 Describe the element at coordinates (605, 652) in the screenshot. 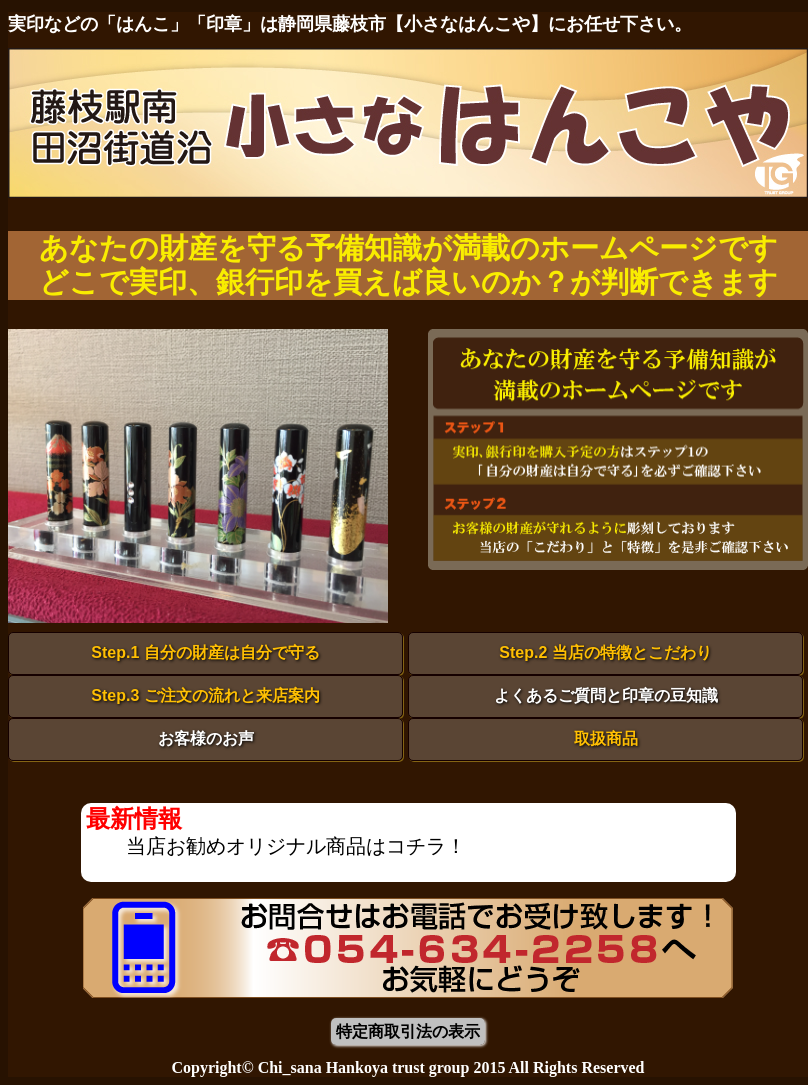

I see `Step.2 当店の特徴とこだわり` at that location.